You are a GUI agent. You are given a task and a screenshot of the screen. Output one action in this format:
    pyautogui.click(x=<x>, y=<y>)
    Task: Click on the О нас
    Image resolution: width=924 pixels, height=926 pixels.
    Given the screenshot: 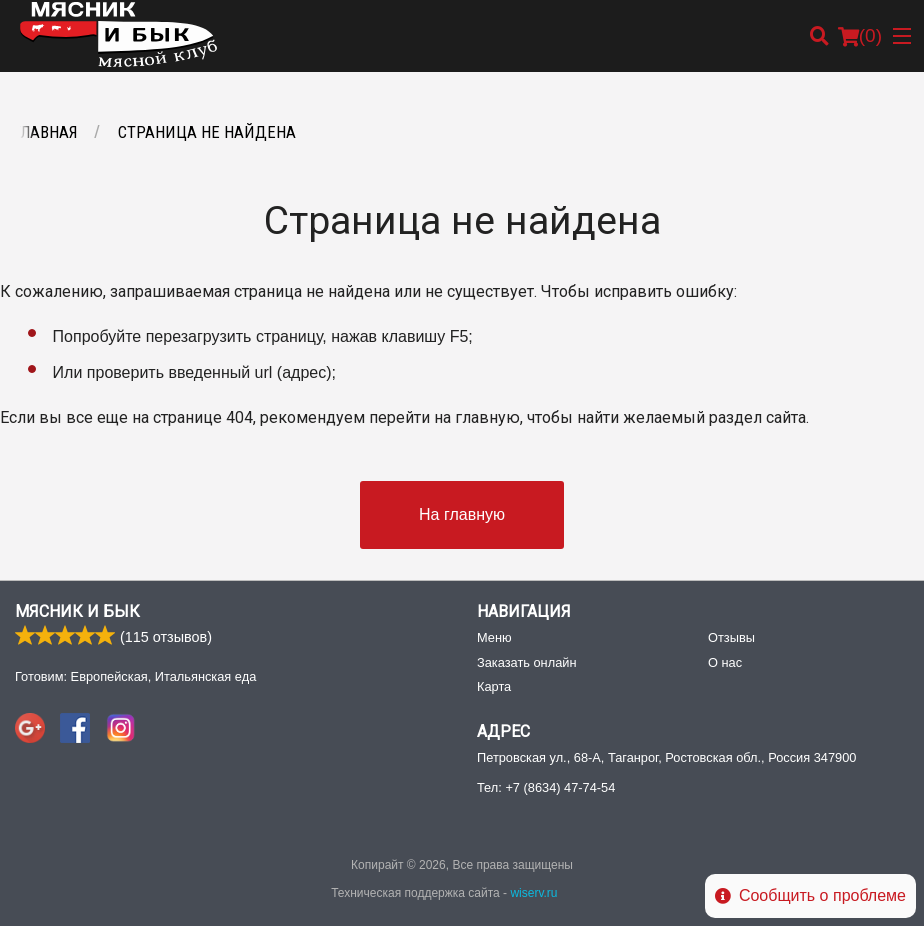 What is the action you would take?
    pyautogui.click(x=725, y=662)
    